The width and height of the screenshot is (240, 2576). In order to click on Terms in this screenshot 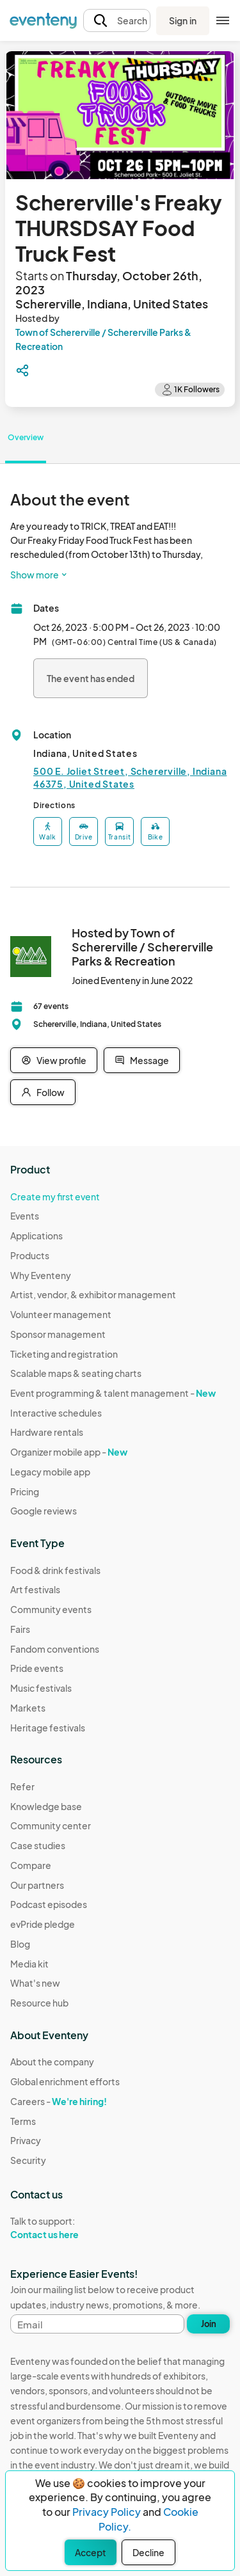, I will do `click(23, 2121)`.